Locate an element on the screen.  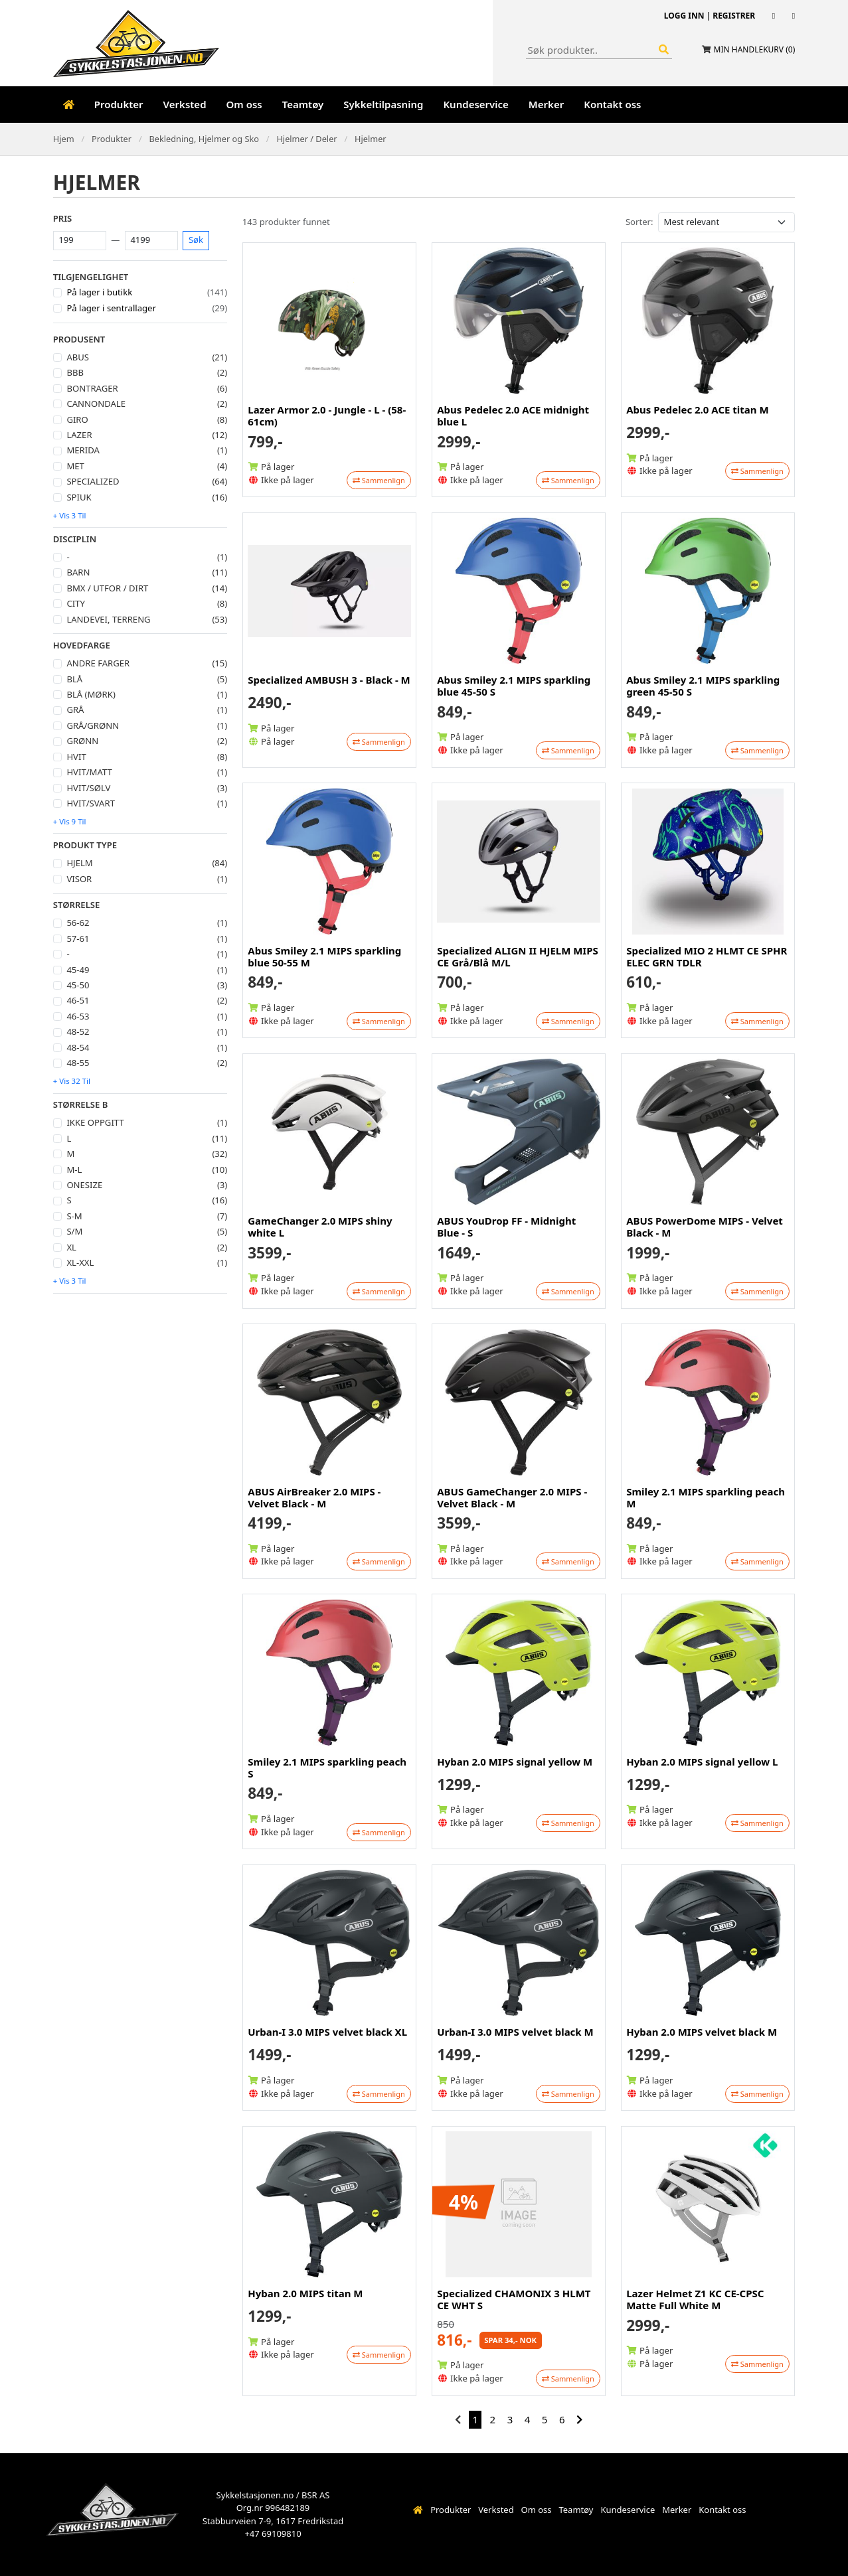
Registrer is located at coordinates (734, 15).